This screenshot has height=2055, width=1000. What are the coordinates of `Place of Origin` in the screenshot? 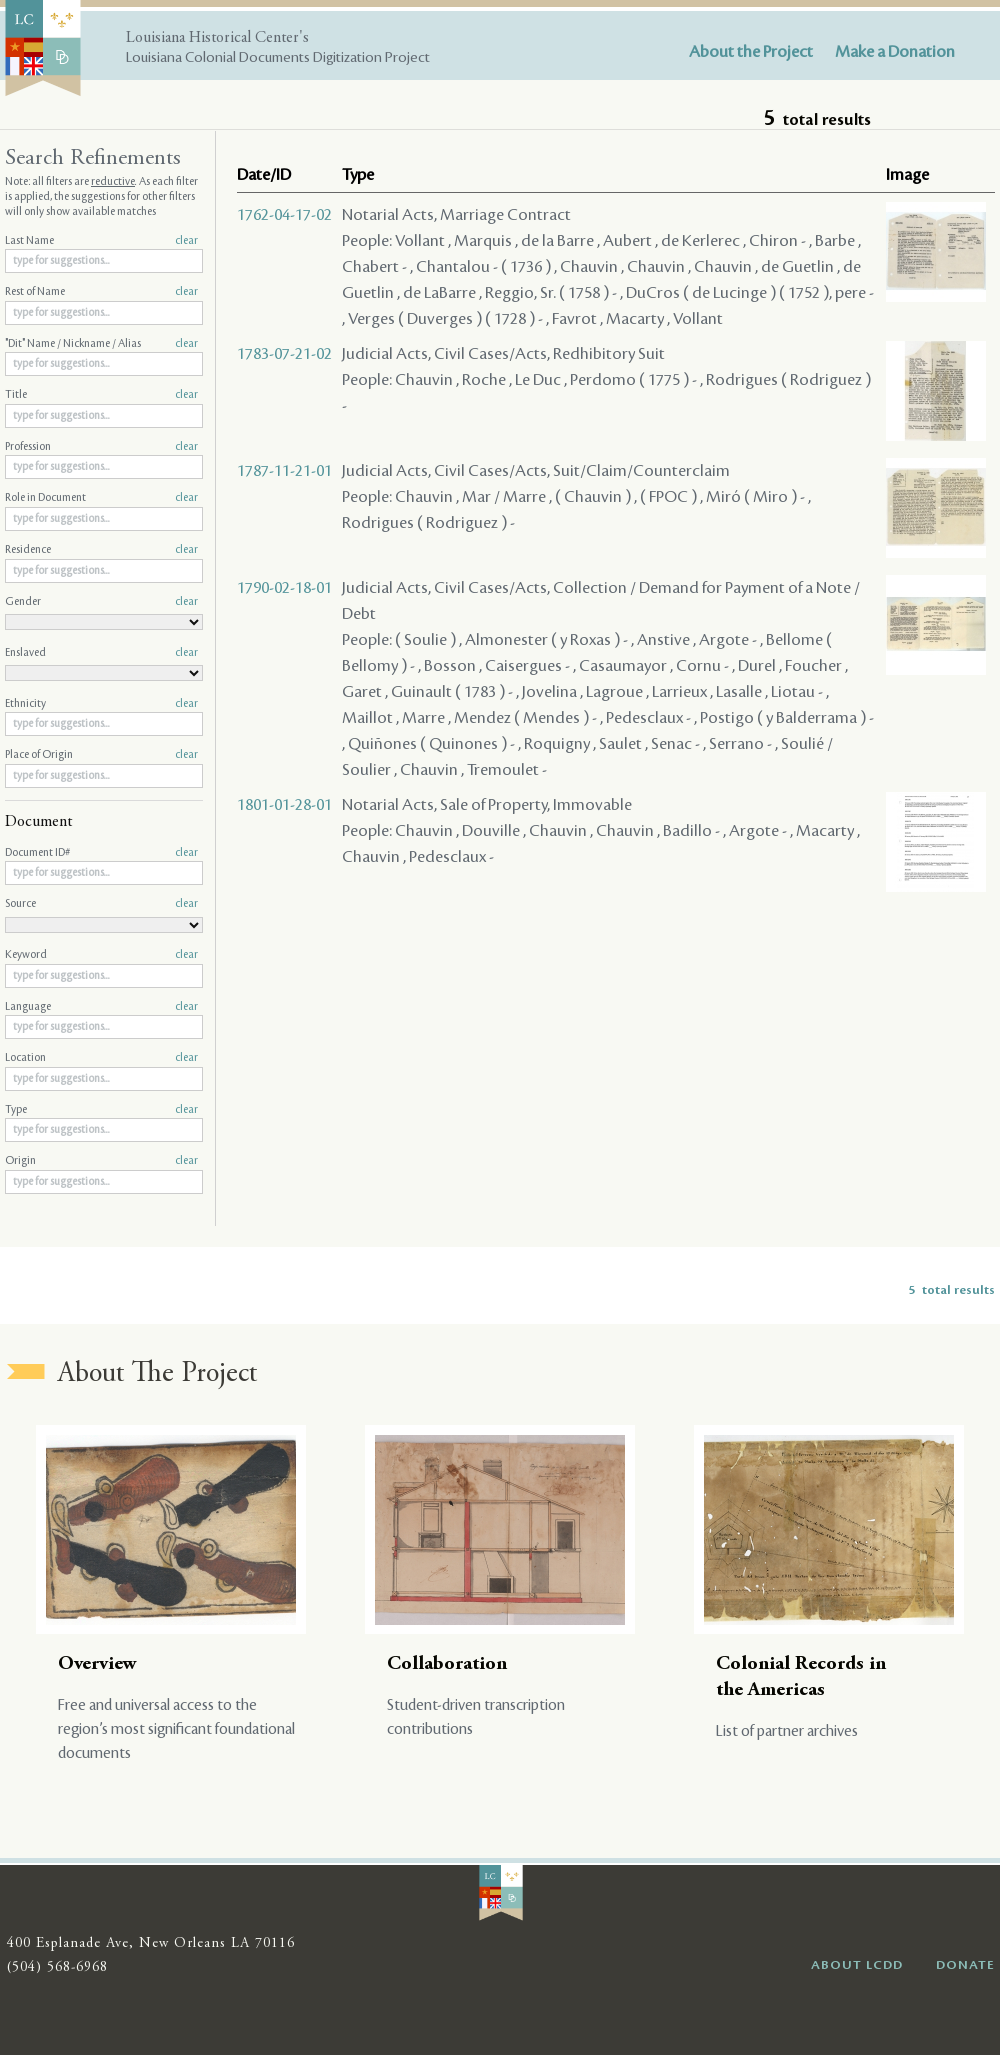 It's located at (101, 755).